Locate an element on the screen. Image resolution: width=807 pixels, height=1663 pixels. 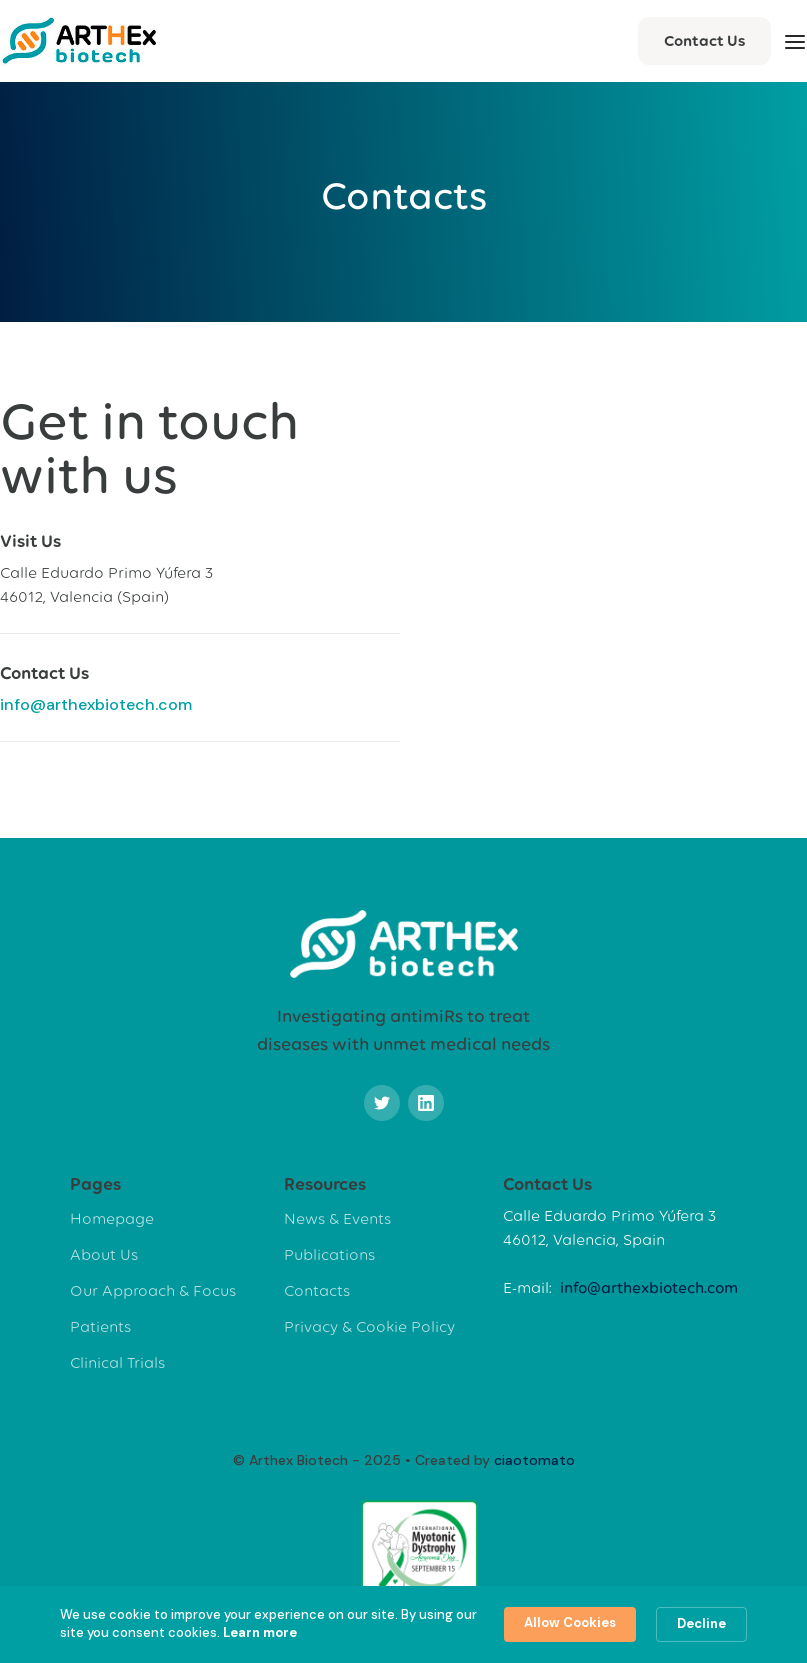
Patients is located at coordinates (100, 1326).